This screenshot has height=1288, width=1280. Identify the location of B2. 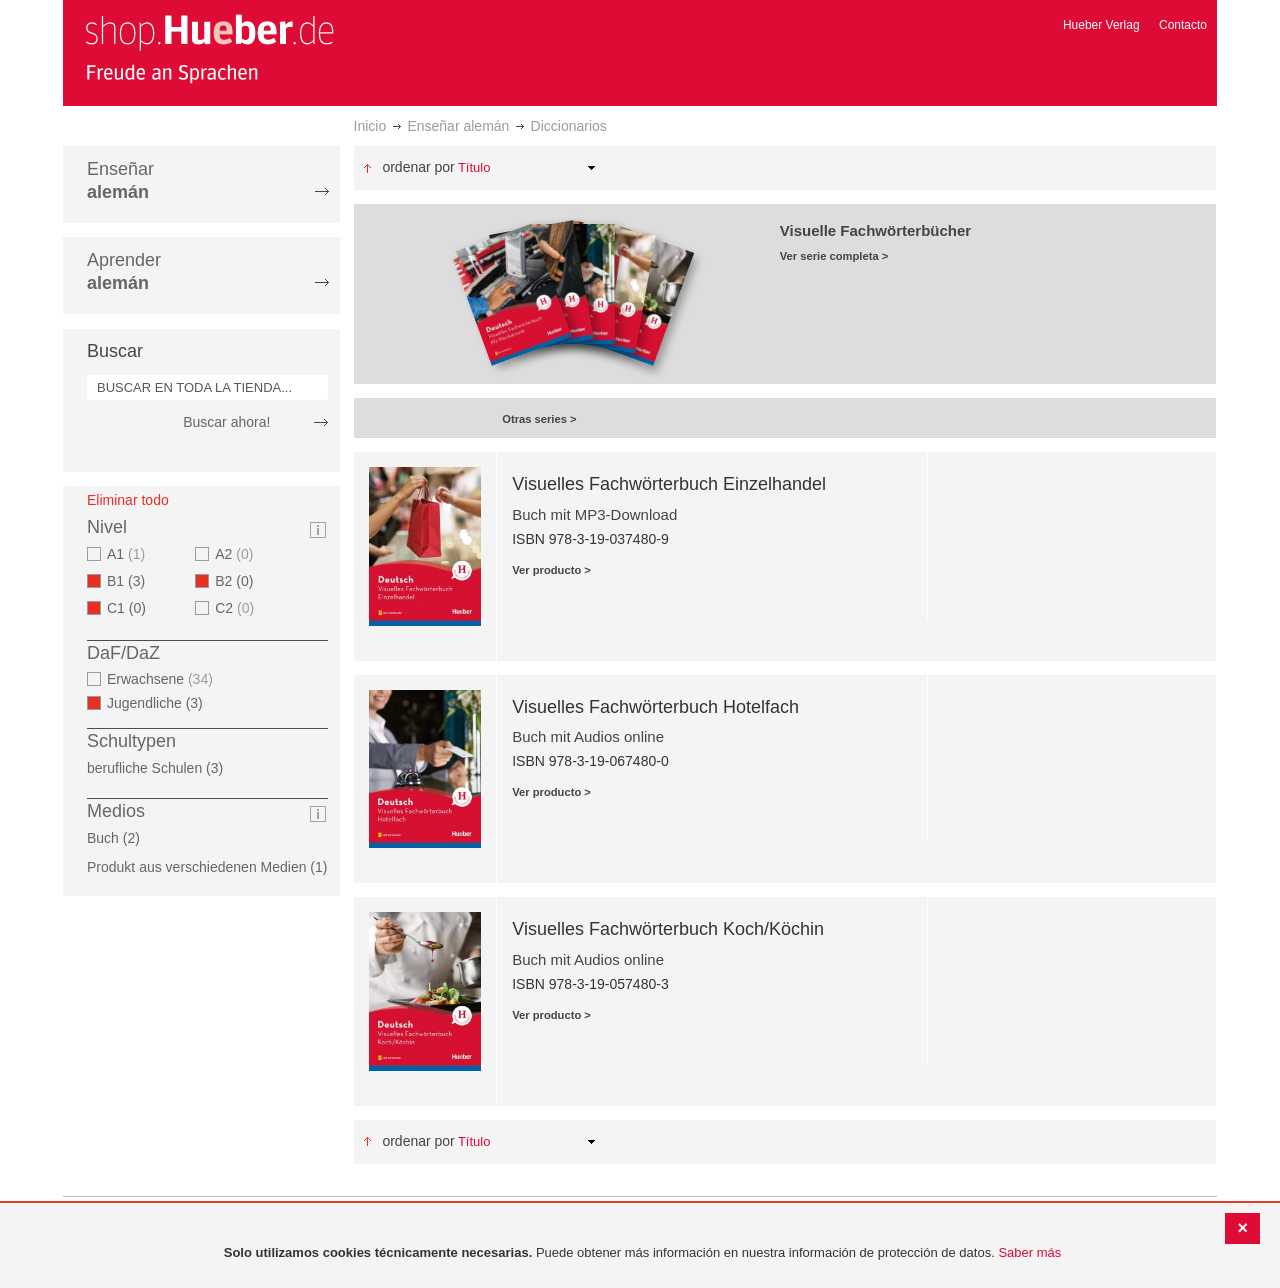
(240, 581).